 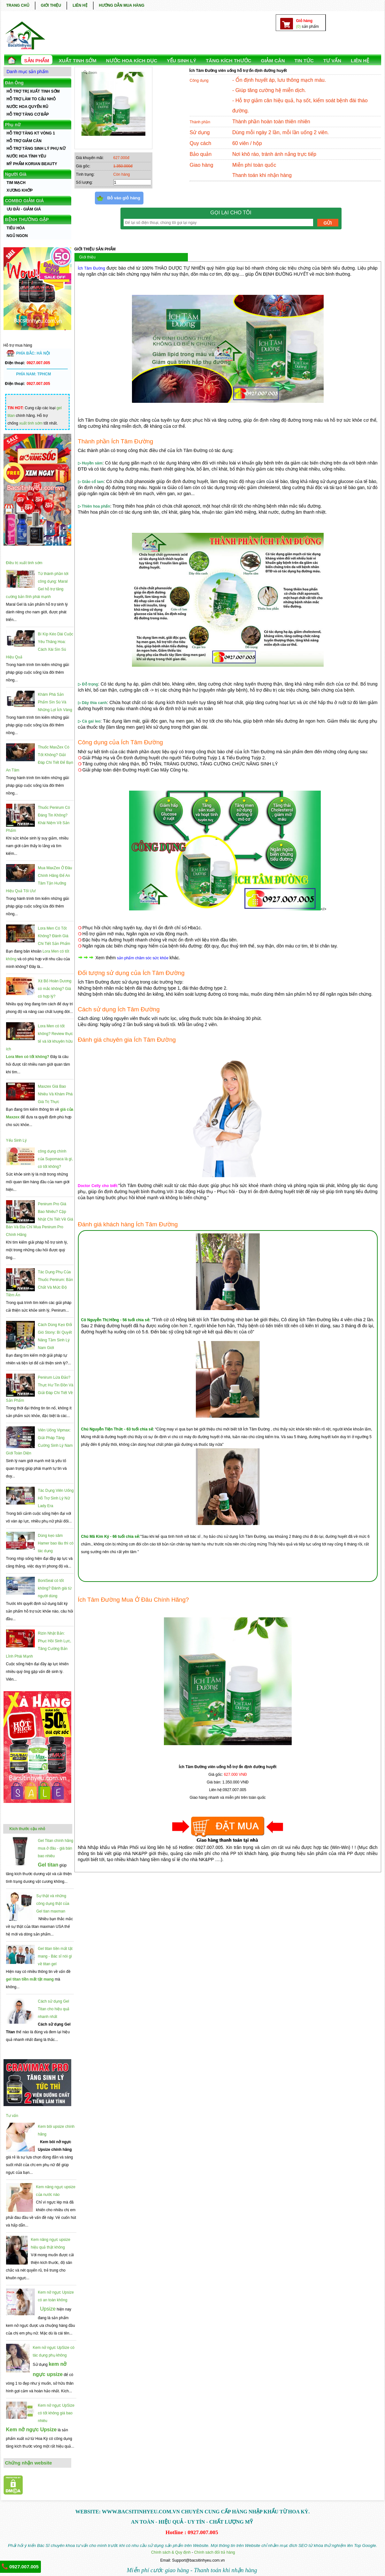 I want to click on Phụ nữ, so click(x=12, y=124).